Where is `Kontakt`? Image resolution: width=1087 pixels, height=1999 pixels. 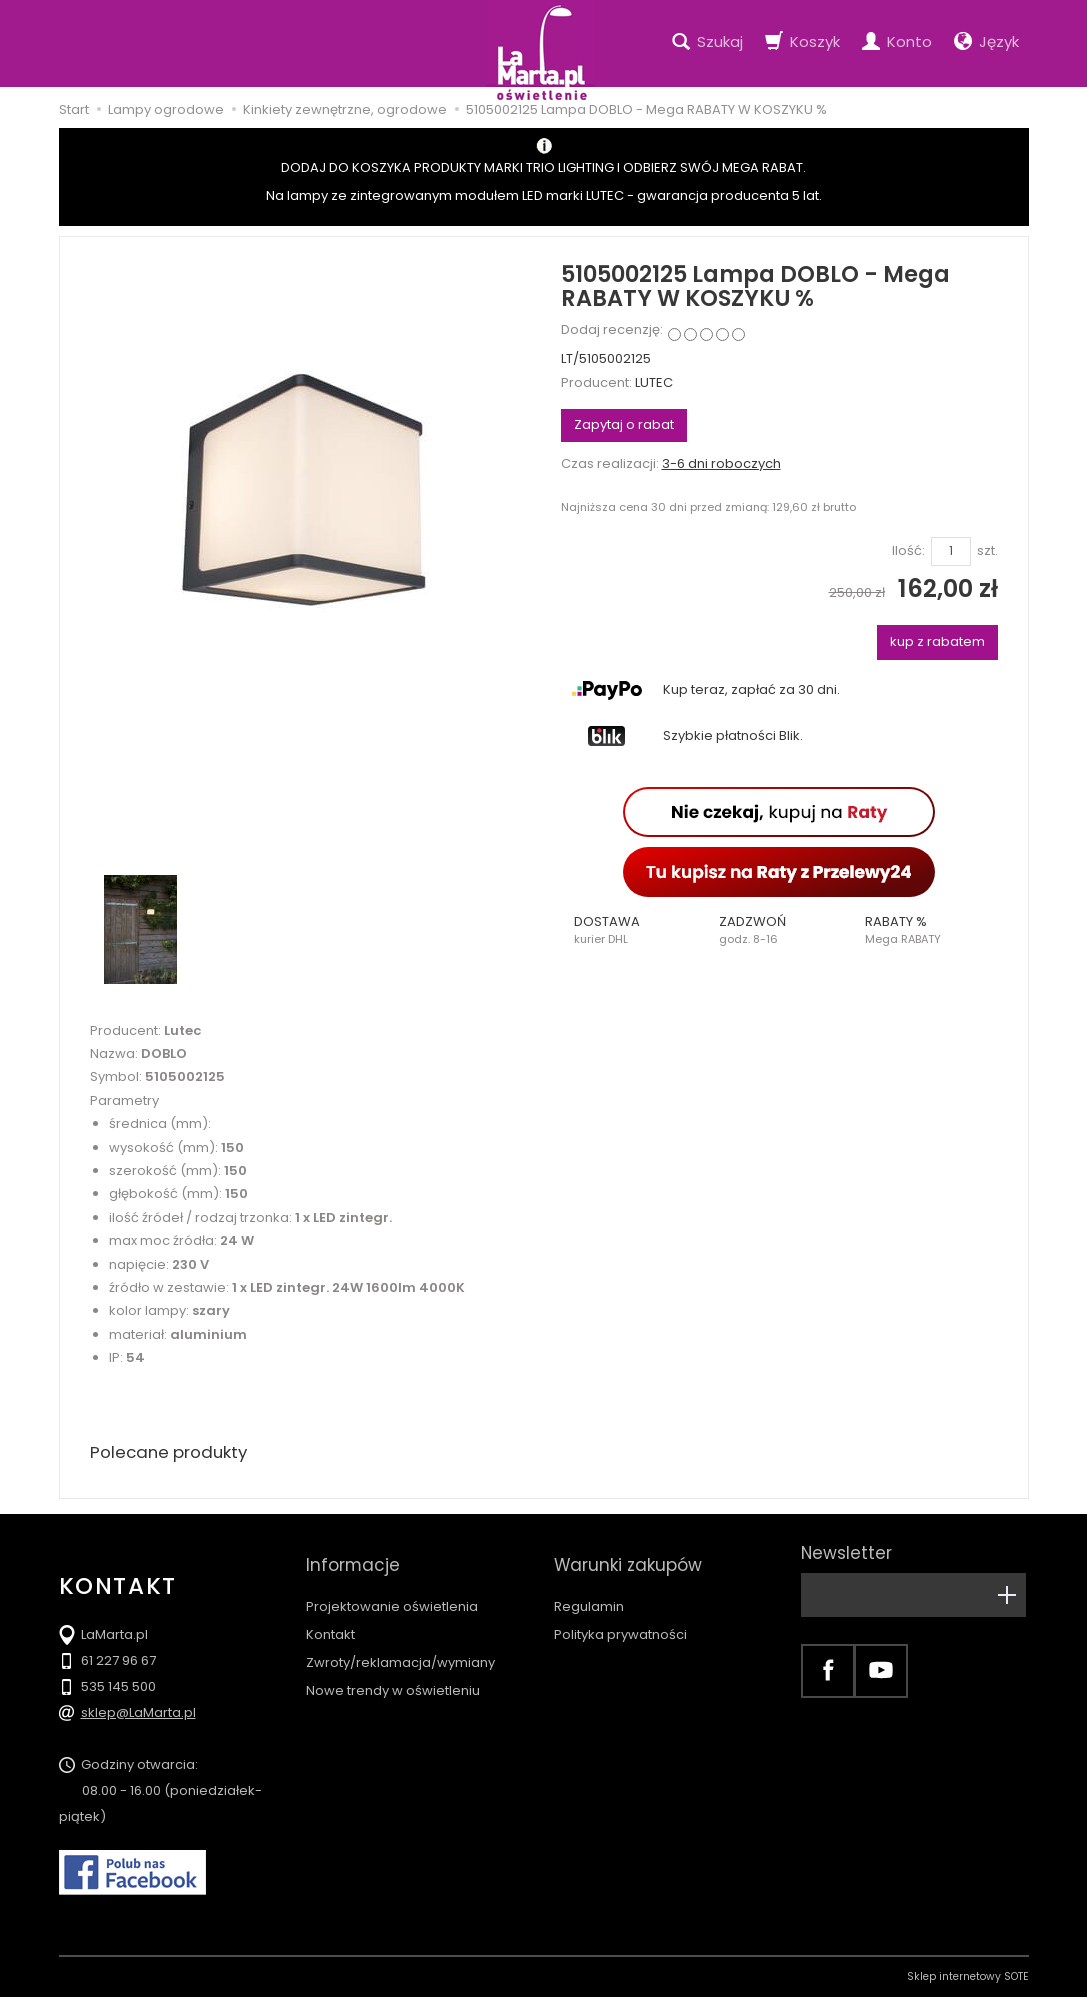
Kontakt is located at coordinates (330, 1616).